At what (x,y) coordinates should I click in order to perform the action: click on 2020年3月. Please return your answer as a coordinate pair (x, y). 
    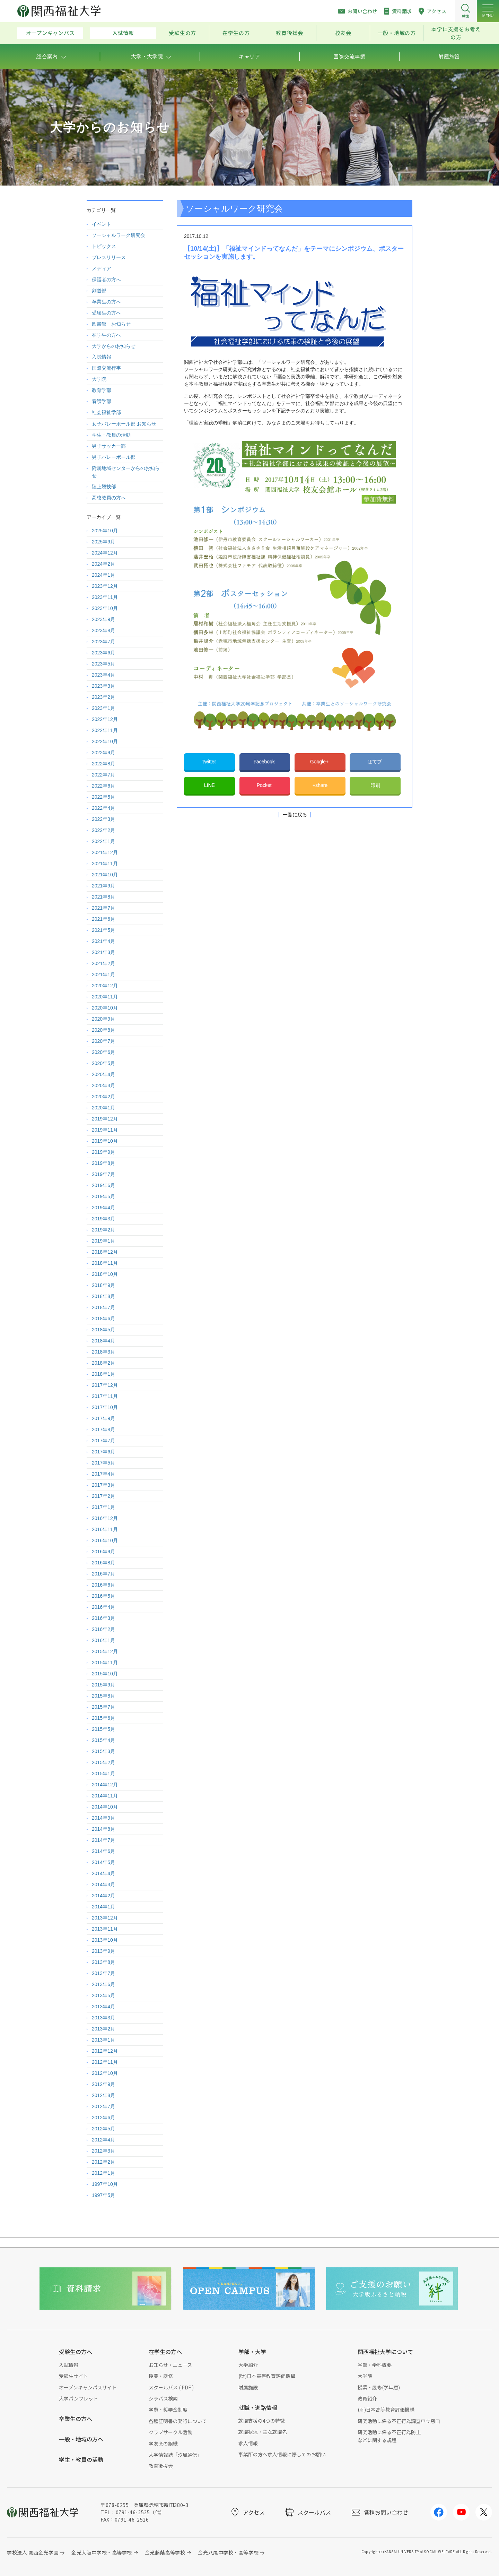
    Looking at the image, I should click on (103, 1085).